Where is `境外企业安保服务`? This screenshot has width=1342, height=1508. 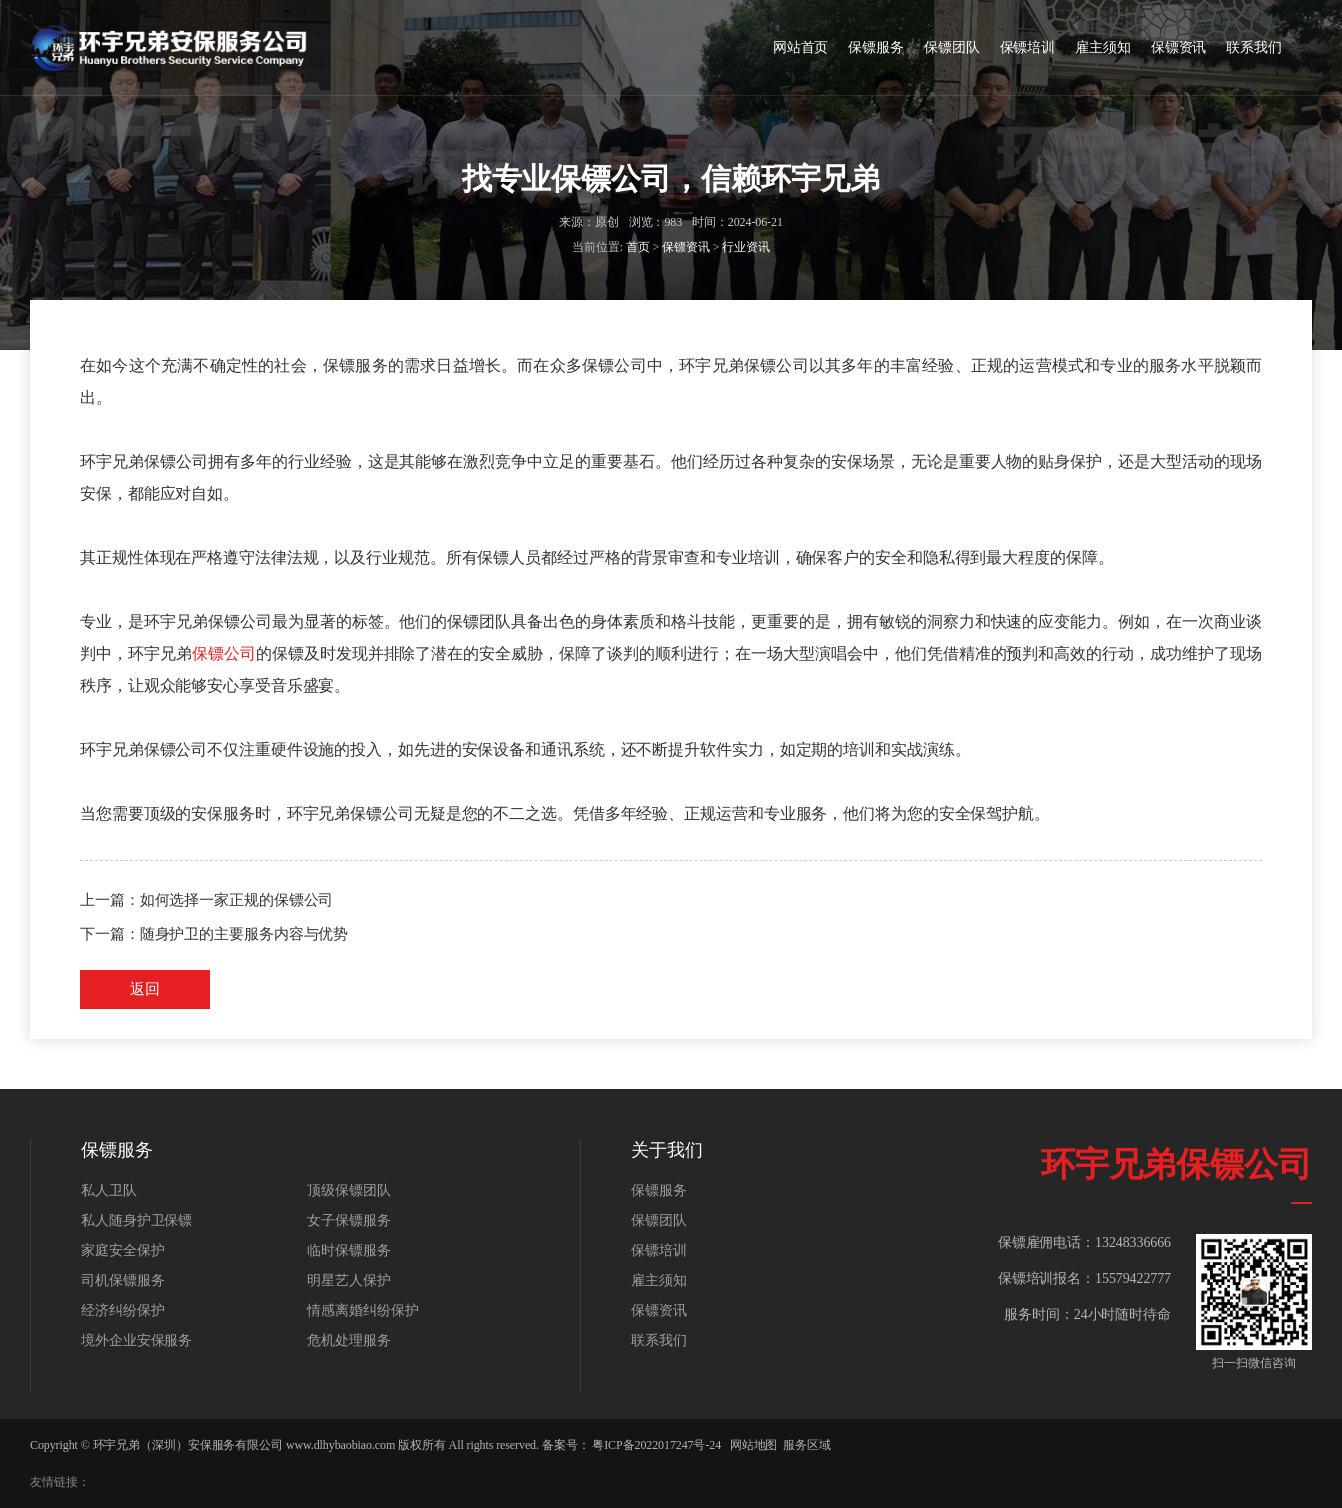 境外企业安保服务 is located at coordinates (136, 1340).